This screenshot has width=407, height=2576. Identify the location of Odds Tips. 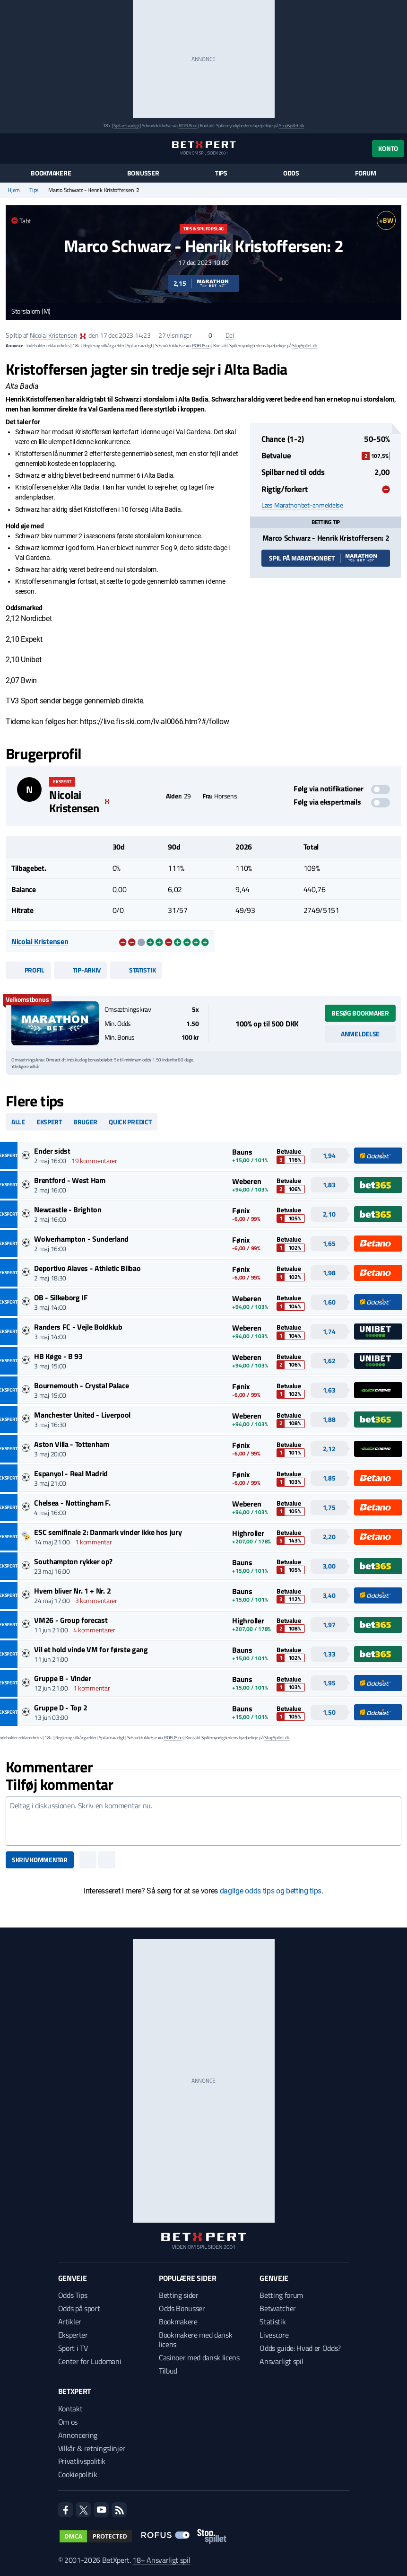
(72, 2295).